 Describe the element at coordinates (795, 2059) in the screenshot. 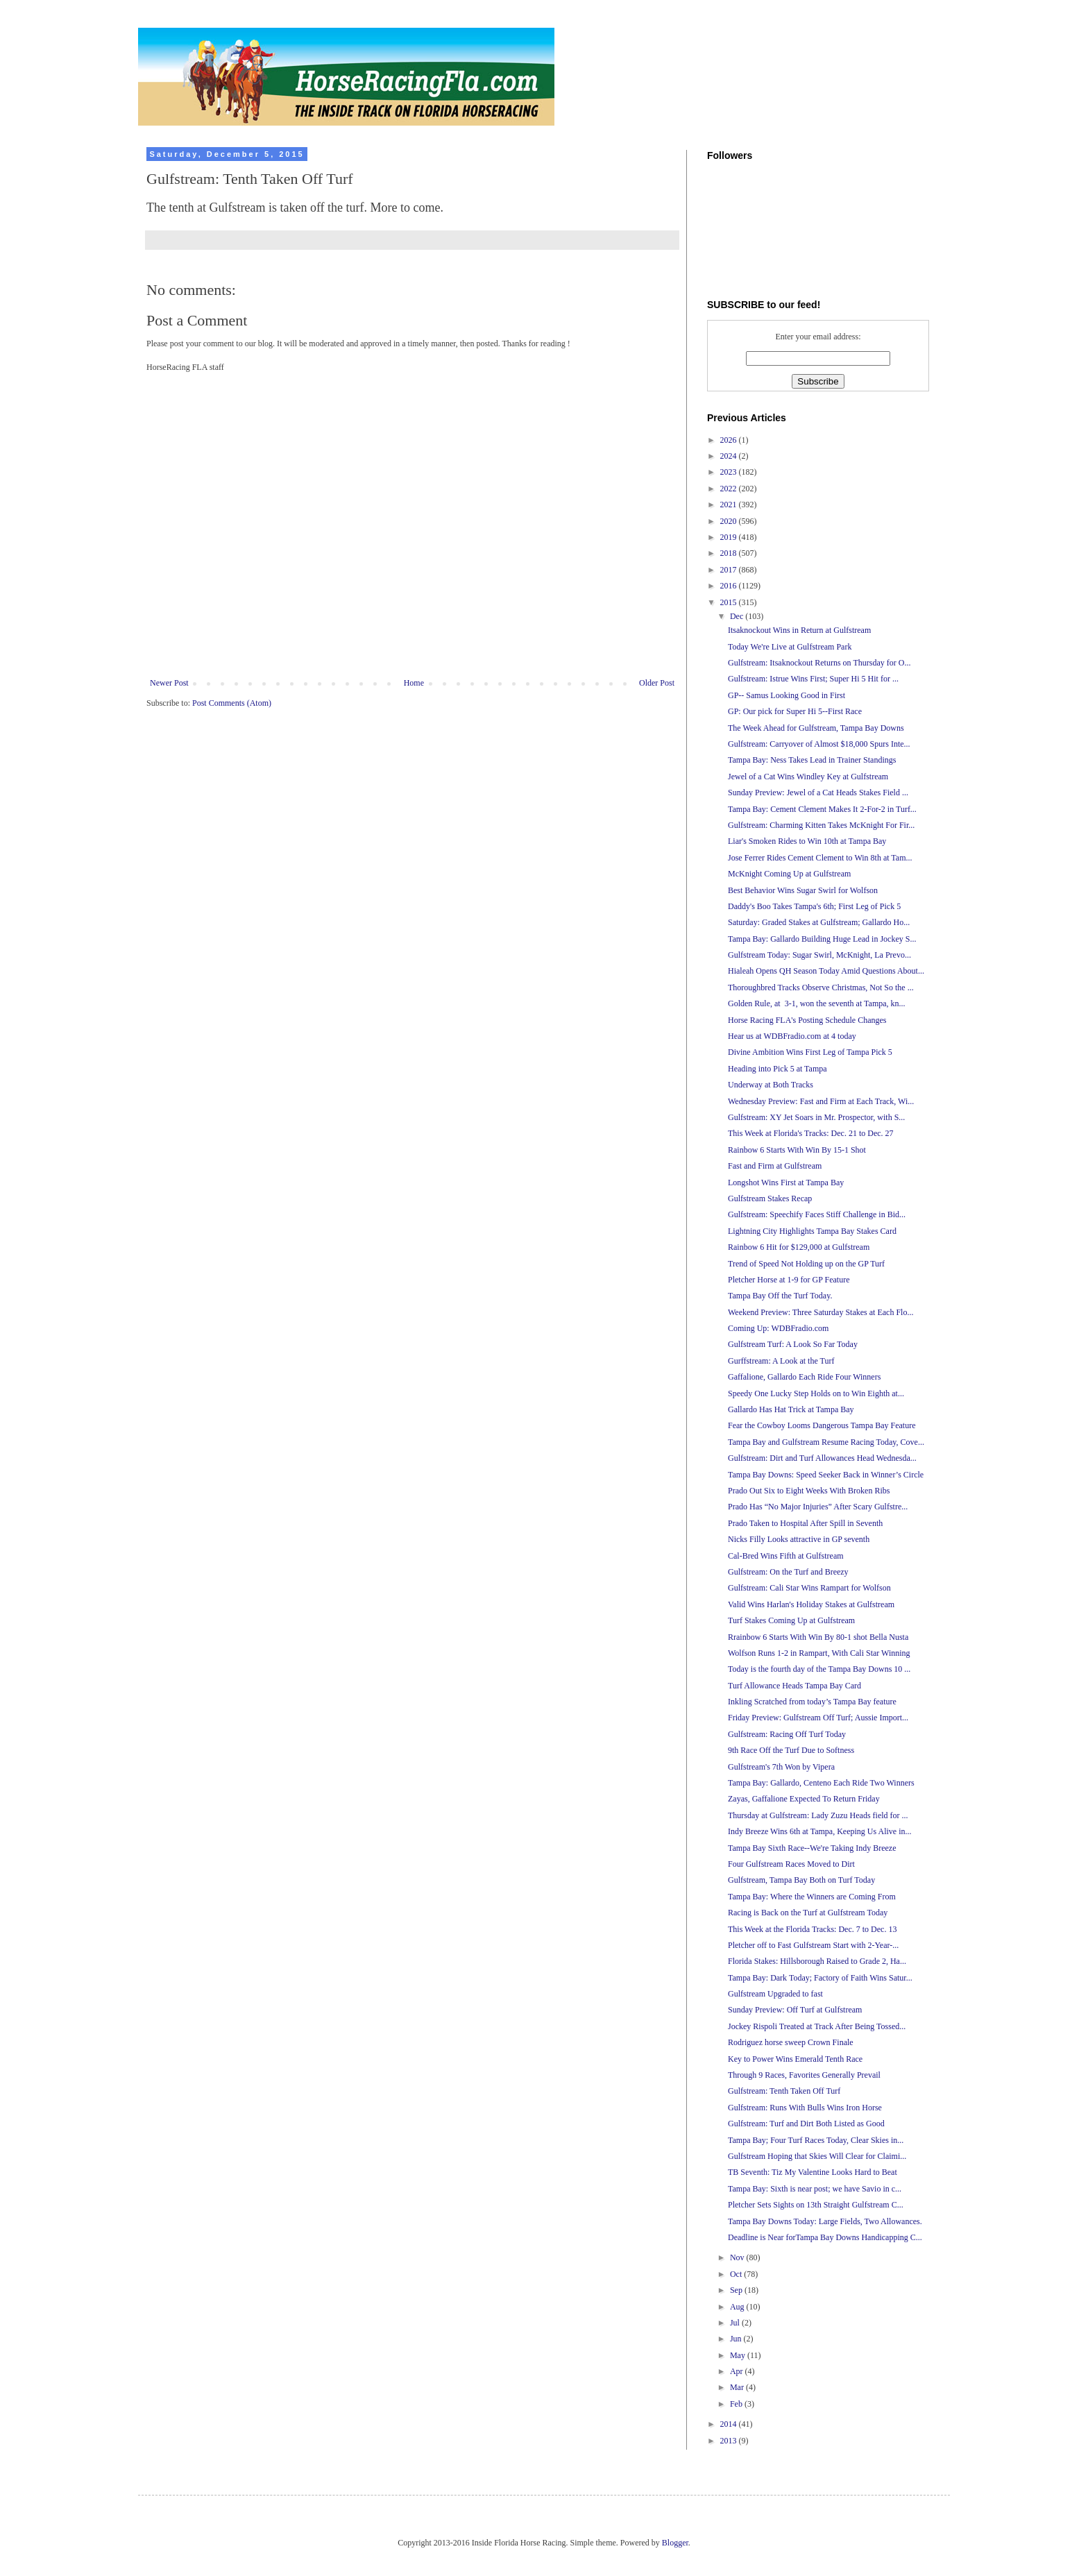

I see `Key to Power Wins Emerald Tenth Race` at that location.